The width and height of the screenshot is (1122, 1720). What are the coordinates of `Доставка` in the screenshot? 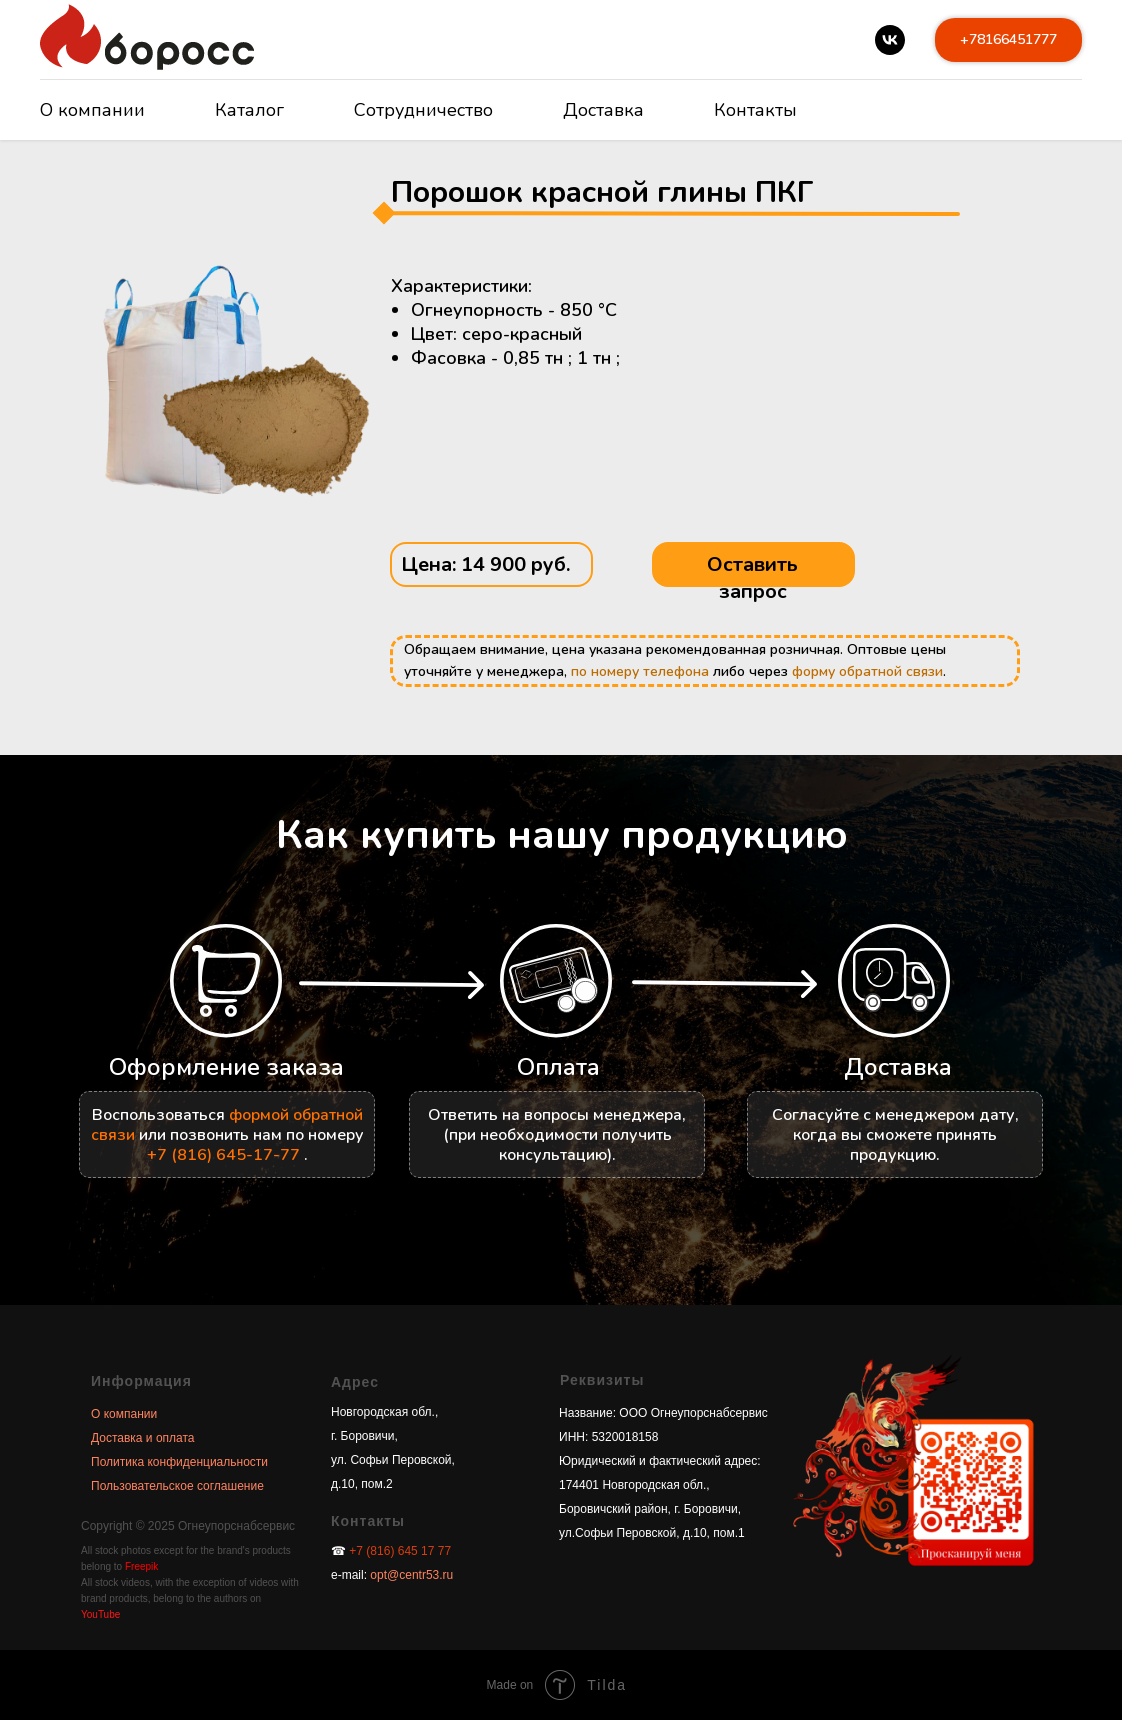 It's located at (603, 110).